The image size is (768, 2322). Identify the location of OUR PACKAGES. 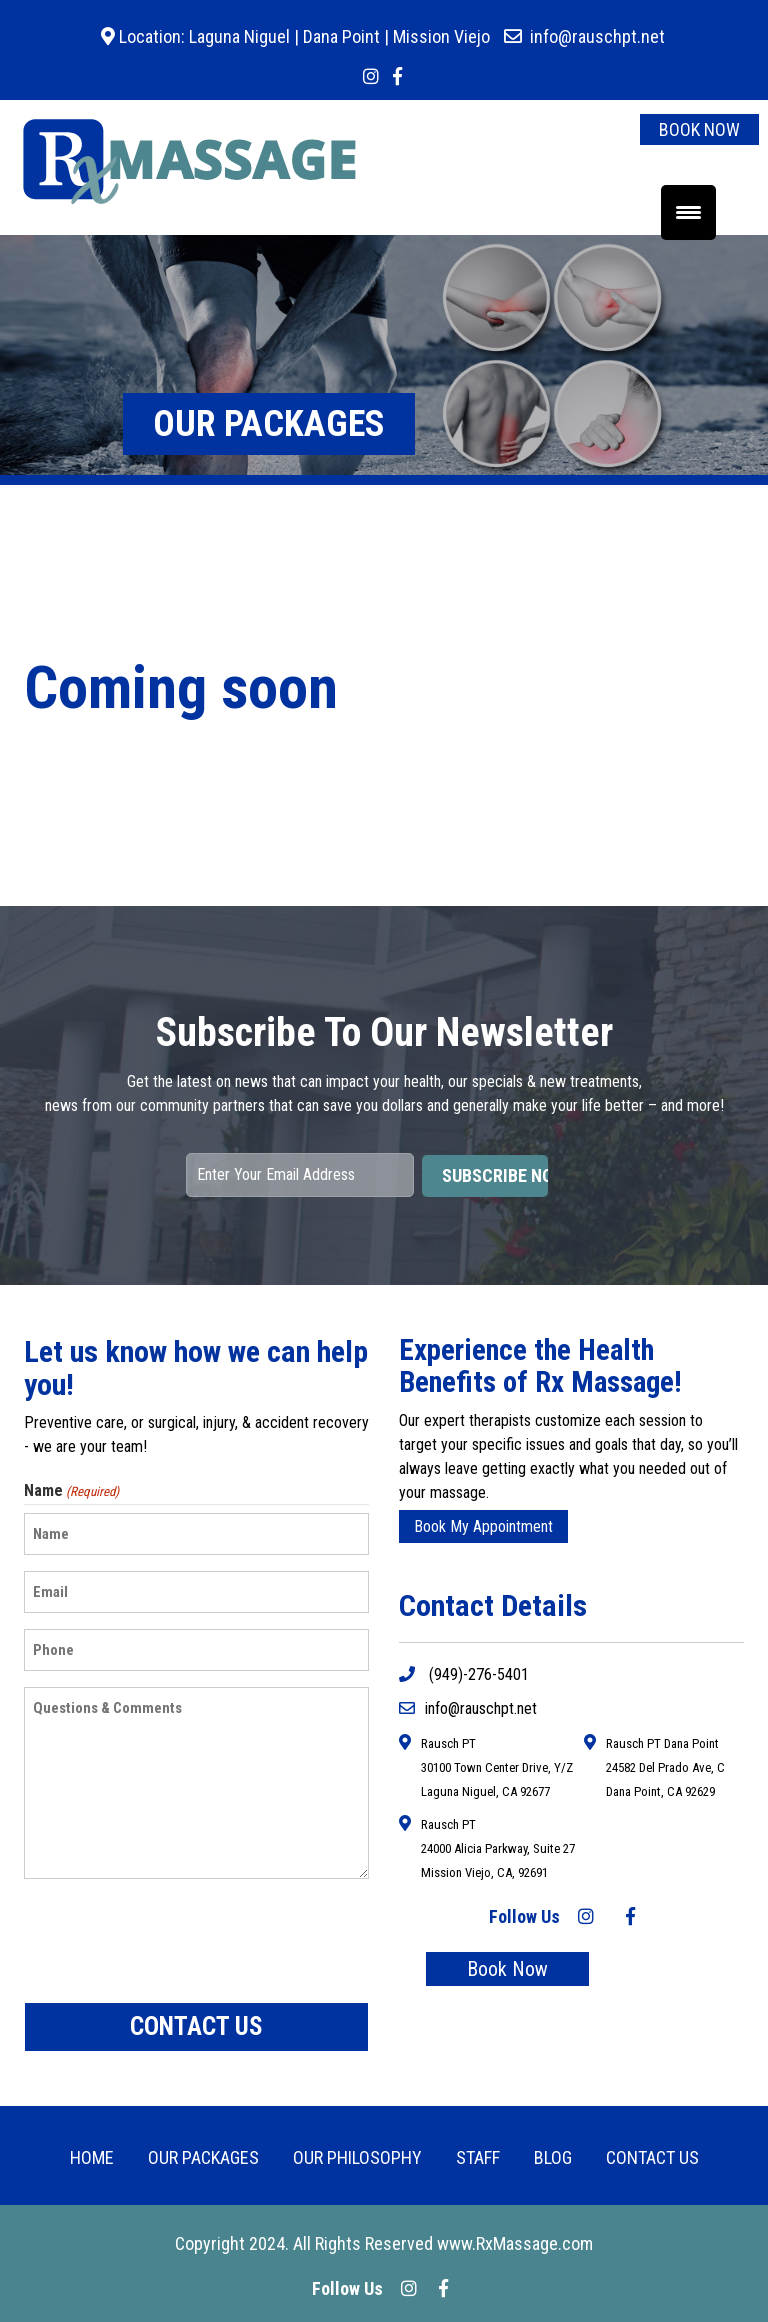
(203, 2157).